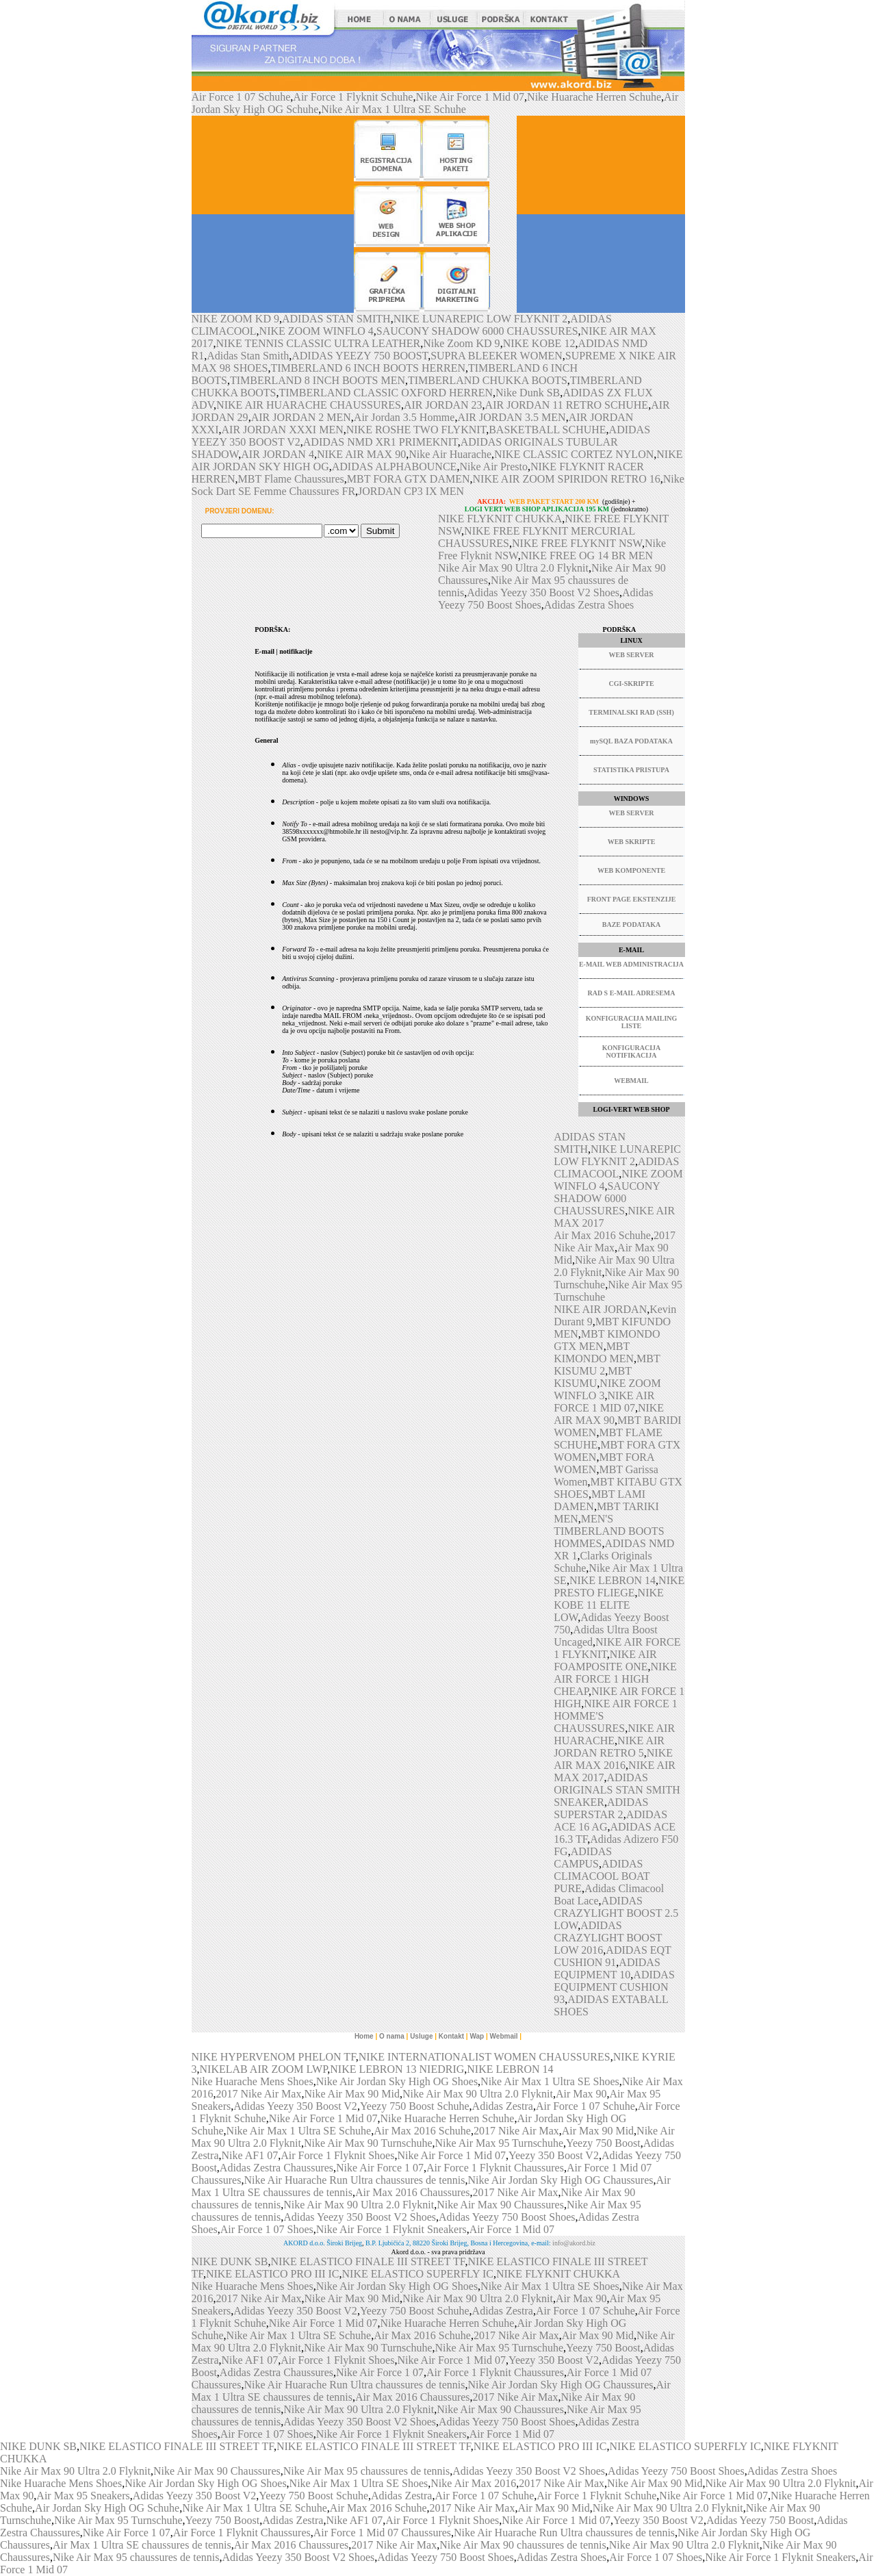 This screenshot has height=2576, width=876. What do you see at coordinates (593, 1377) in the screenshot?
I see `MBT KISUMU` at bounding box center [593, 1377].